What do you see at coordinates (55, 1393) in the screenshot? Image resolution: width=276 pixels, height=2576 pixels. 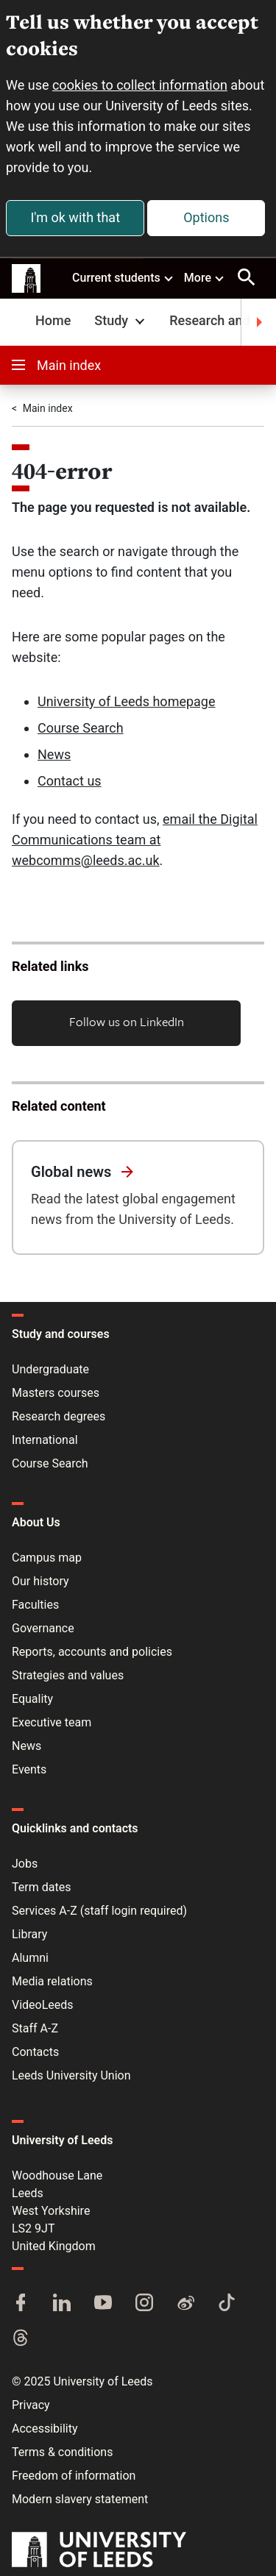 I see `Masters courses` at bounding box center [55, 1393].